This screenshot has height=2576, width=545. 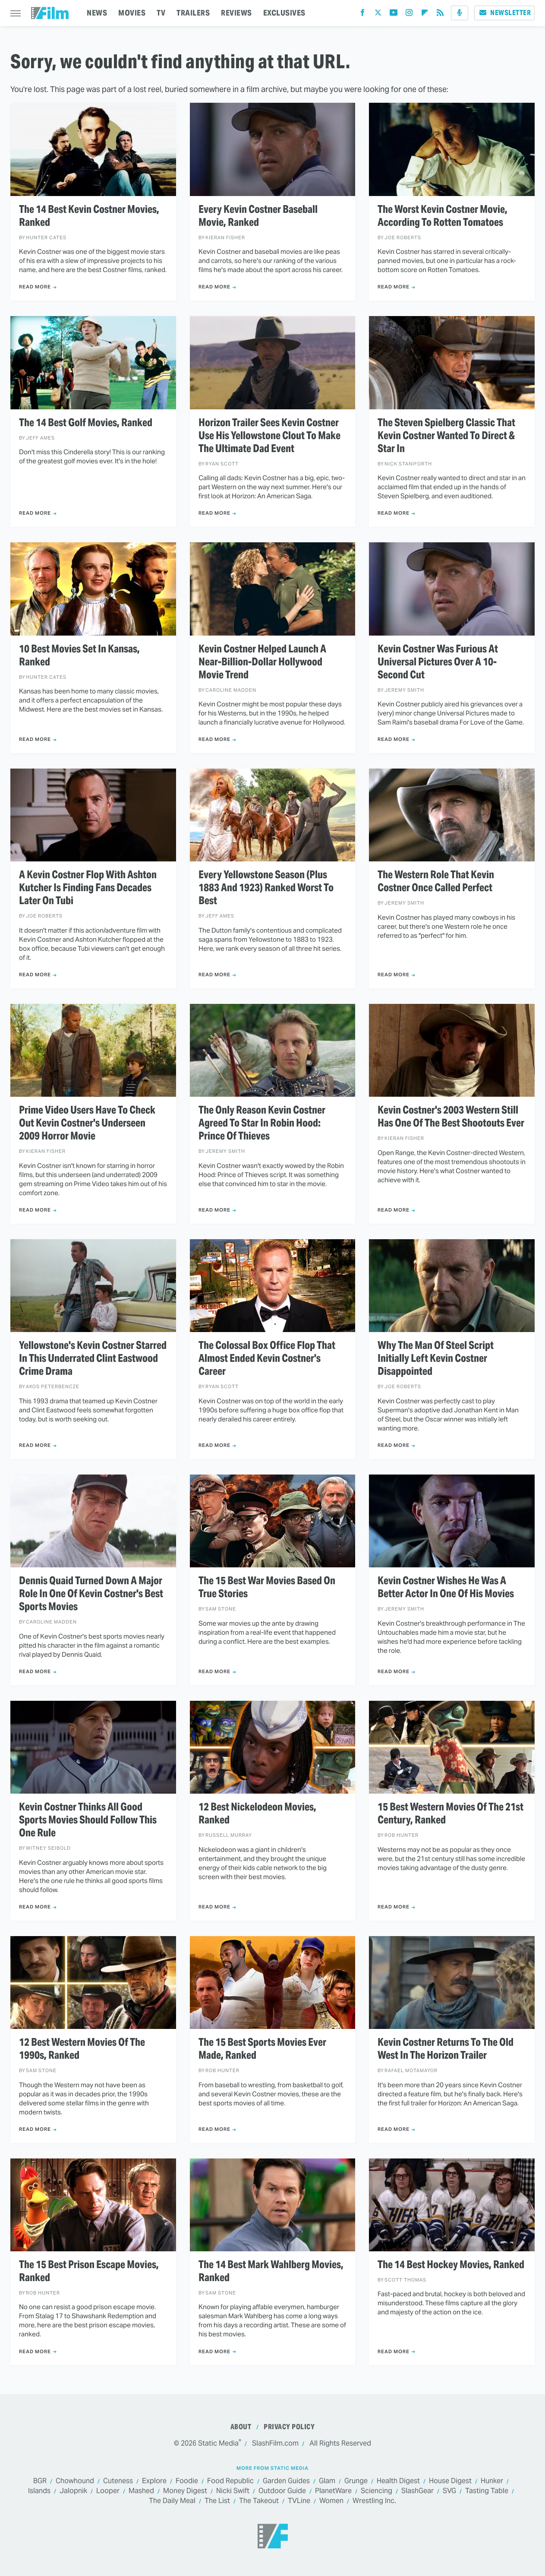 I want to click on 10 Best Movies Set In Kansas, Ranked, so click(x=79, y=655).